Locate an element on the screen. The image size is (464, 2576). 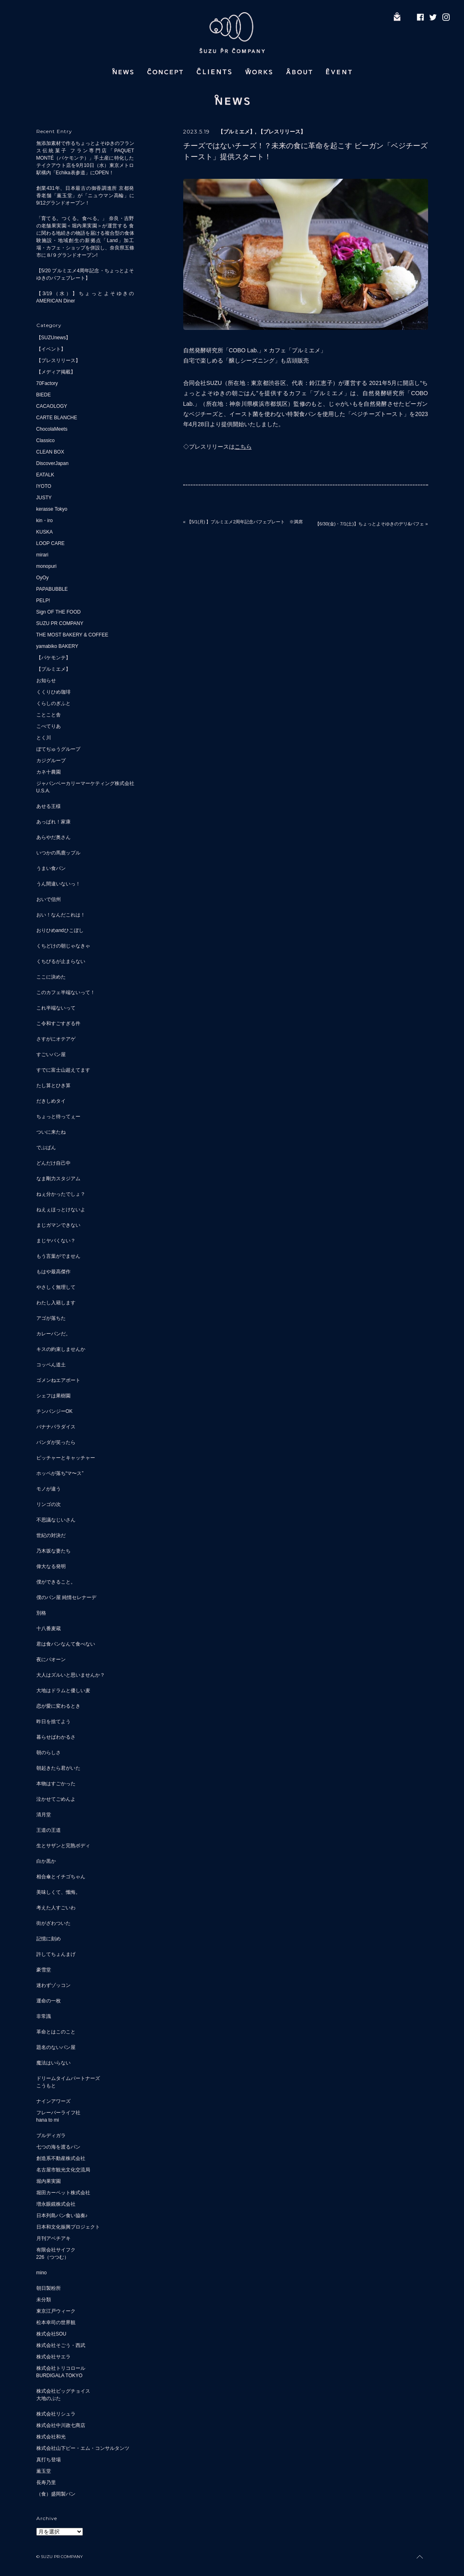
【パケモンテ】 is located at coordinates (53, 658).